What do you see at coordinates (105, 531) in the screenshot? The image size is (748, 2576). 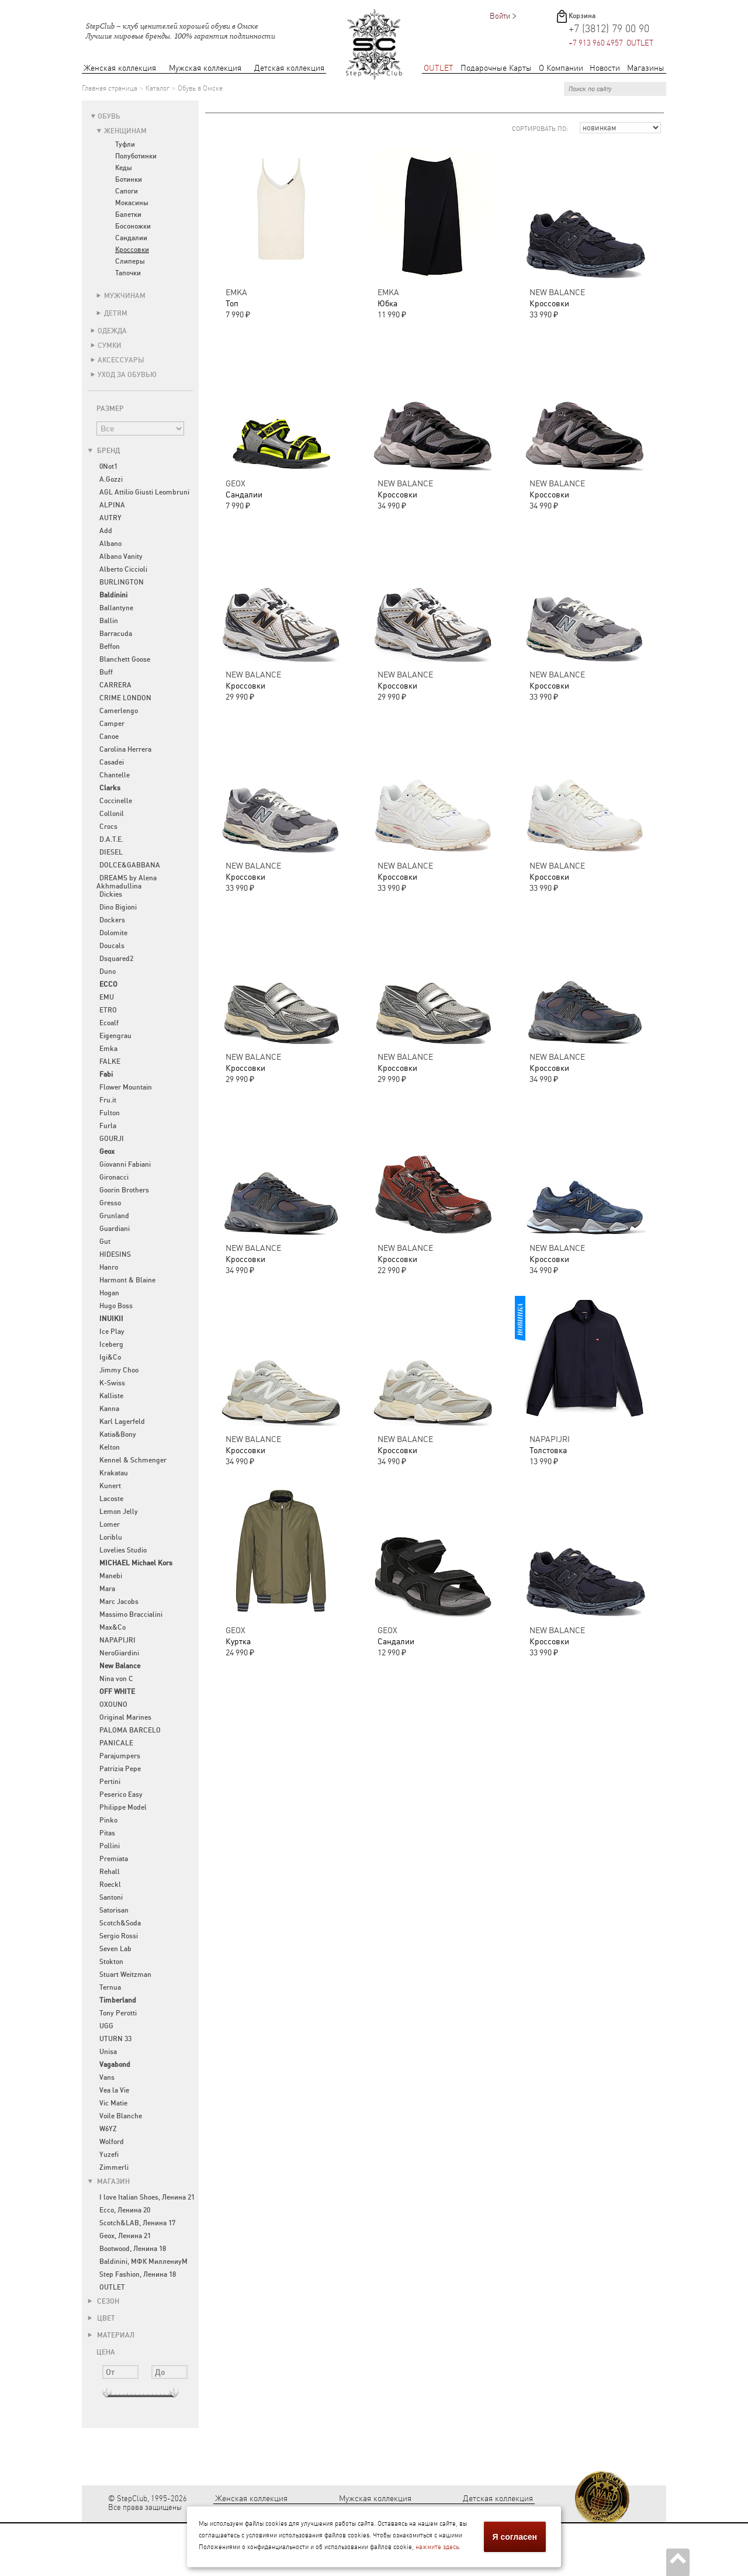 I see `Add` at bounding box center [105, 531].